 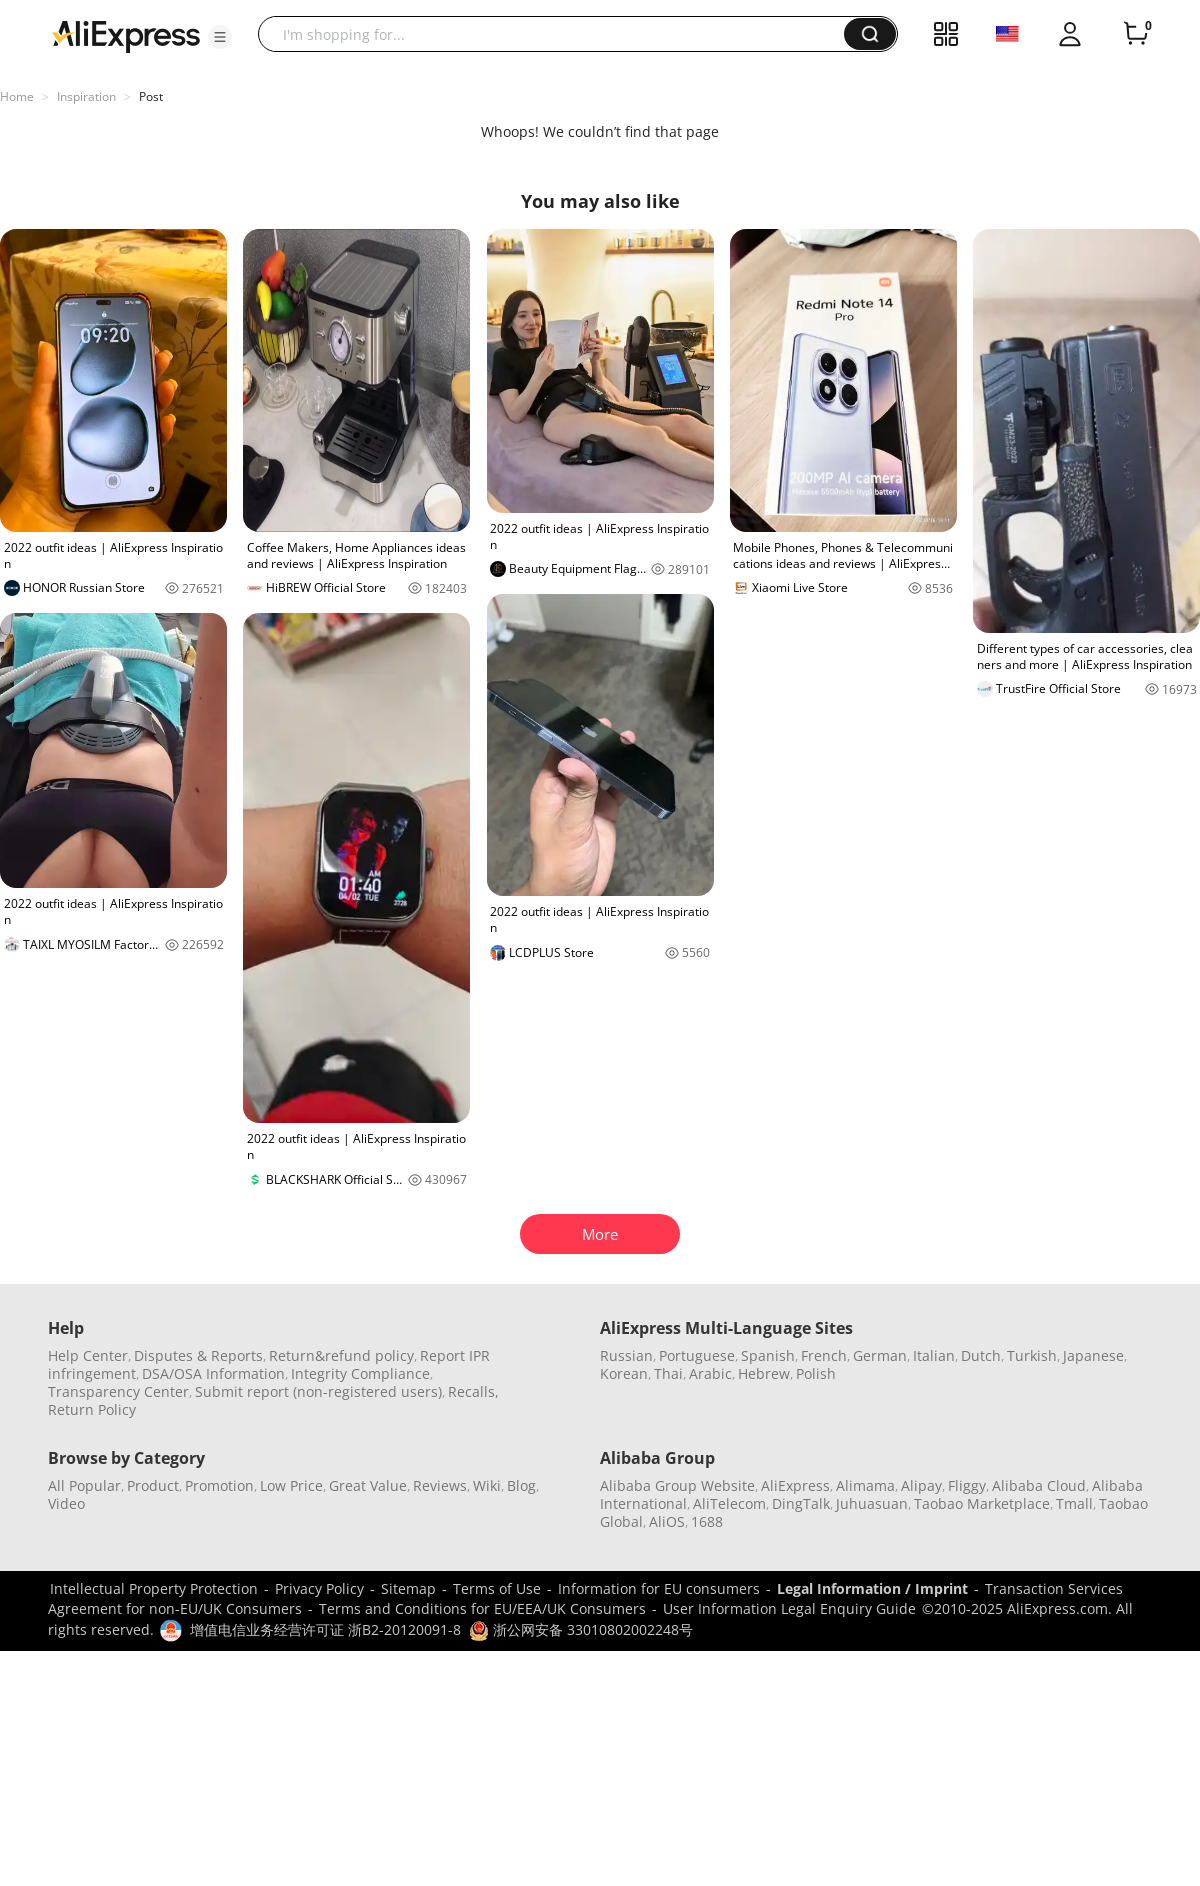 I want to click on Return Policy, so click(x=92, y=1409).